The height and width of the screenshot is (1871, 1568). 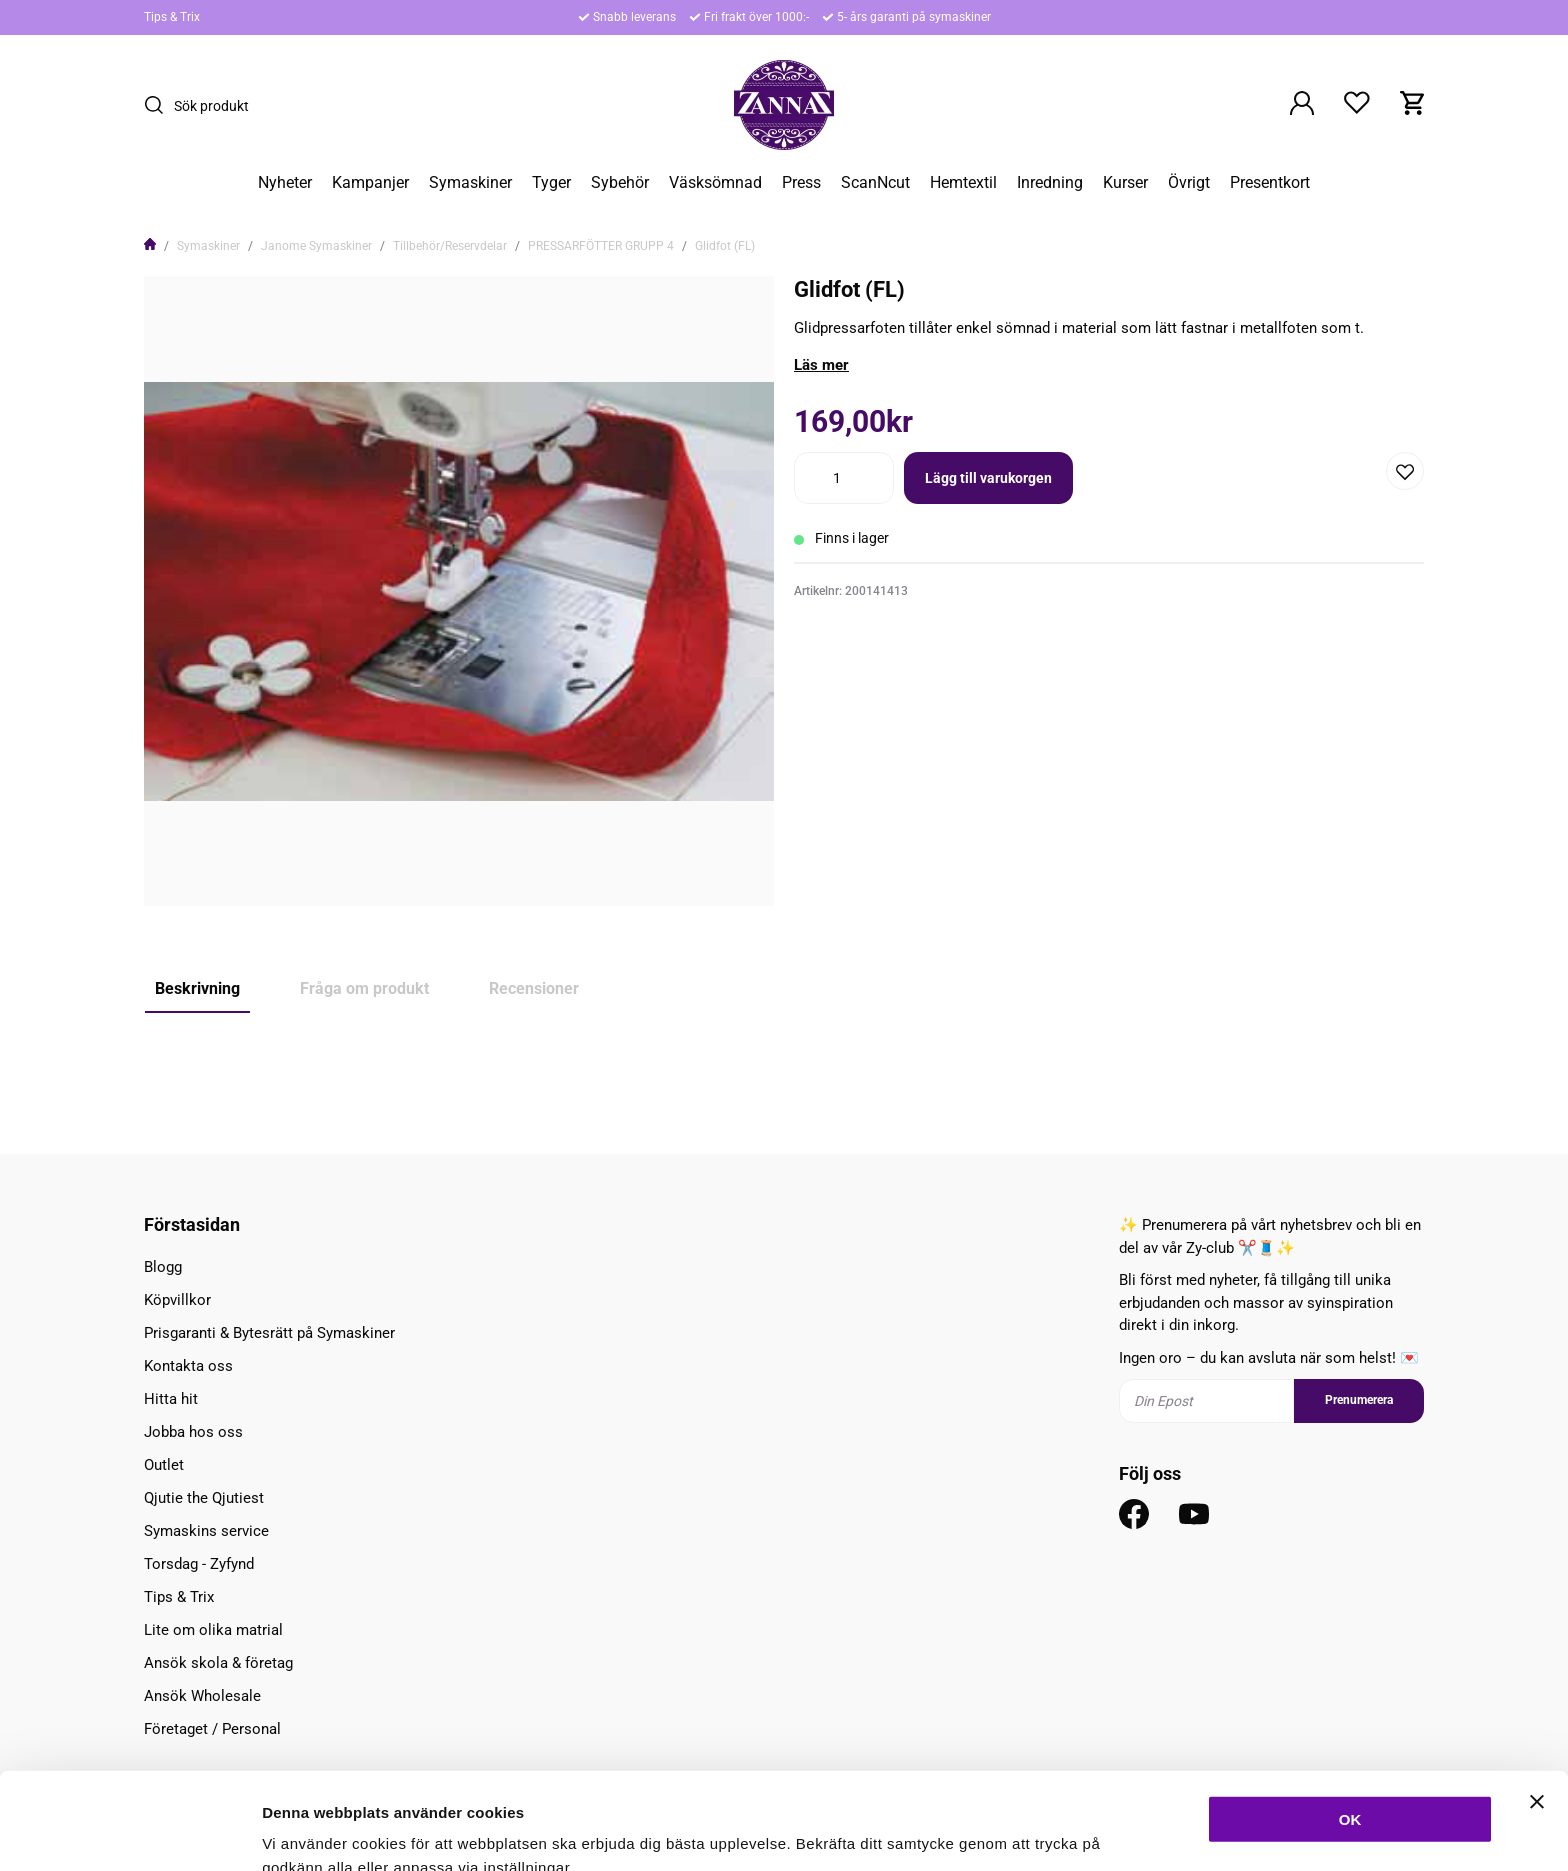 What do you see at coordinates (601, 246) in the screenshot?
I see `PRESSARFÖTTER GRUPP 4` at bounding box center [601, 246].